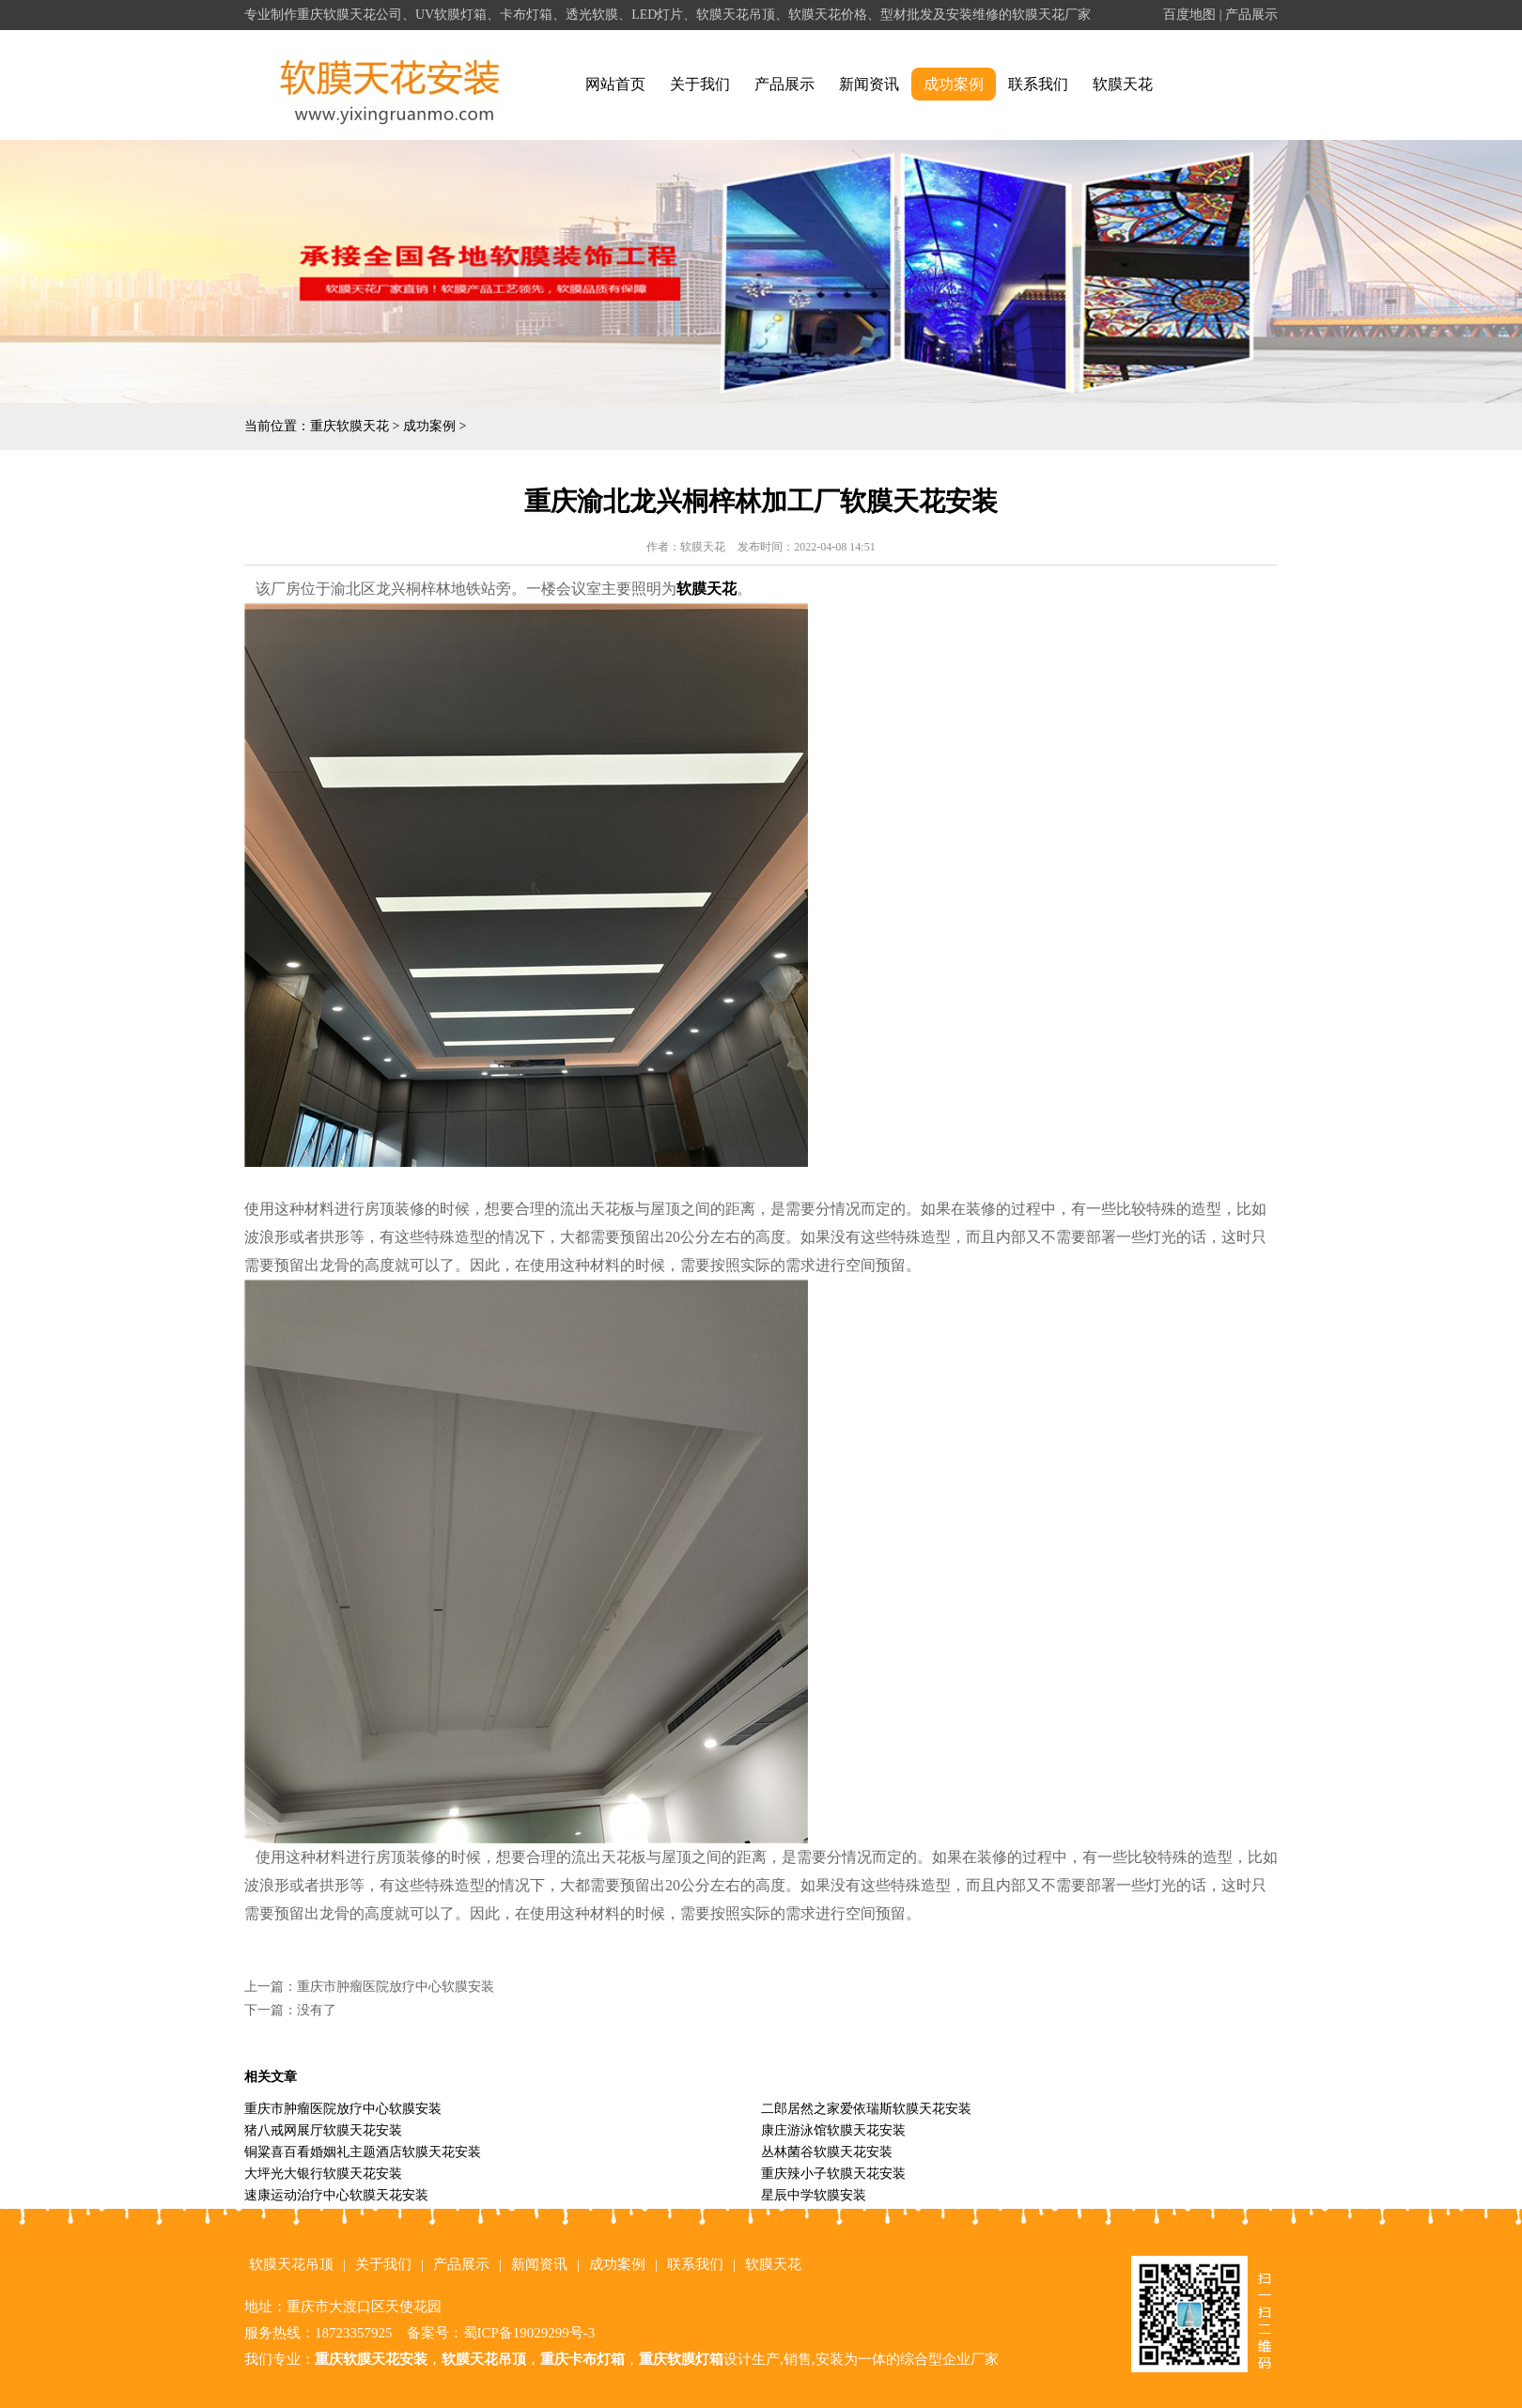  I want to click on 大坪光大银行软膜天花安装, so click(323, 2174).